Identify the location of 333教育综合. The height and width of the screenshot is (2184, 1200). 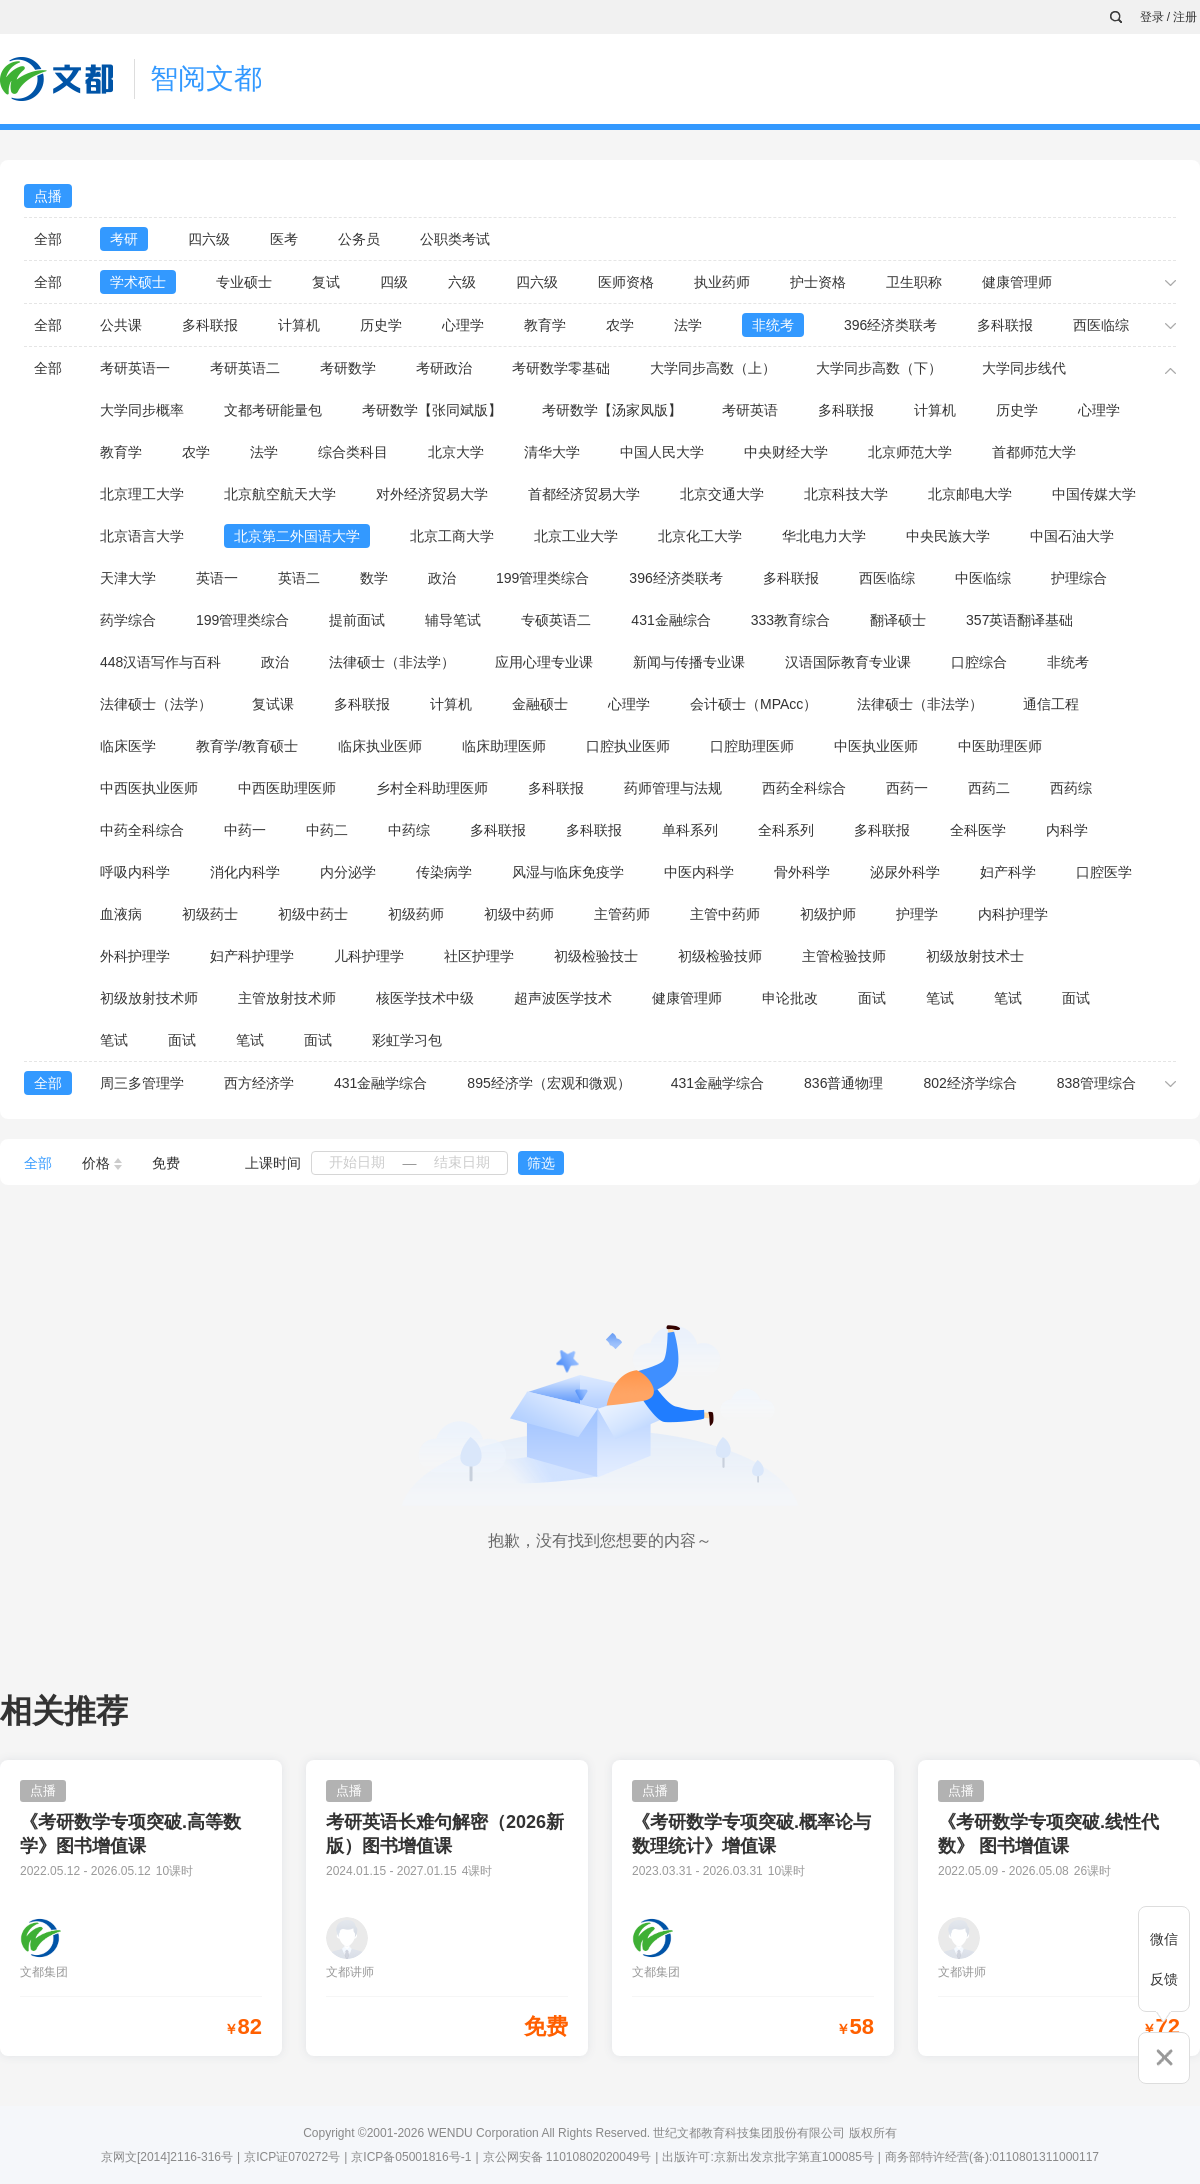
(790, 620).